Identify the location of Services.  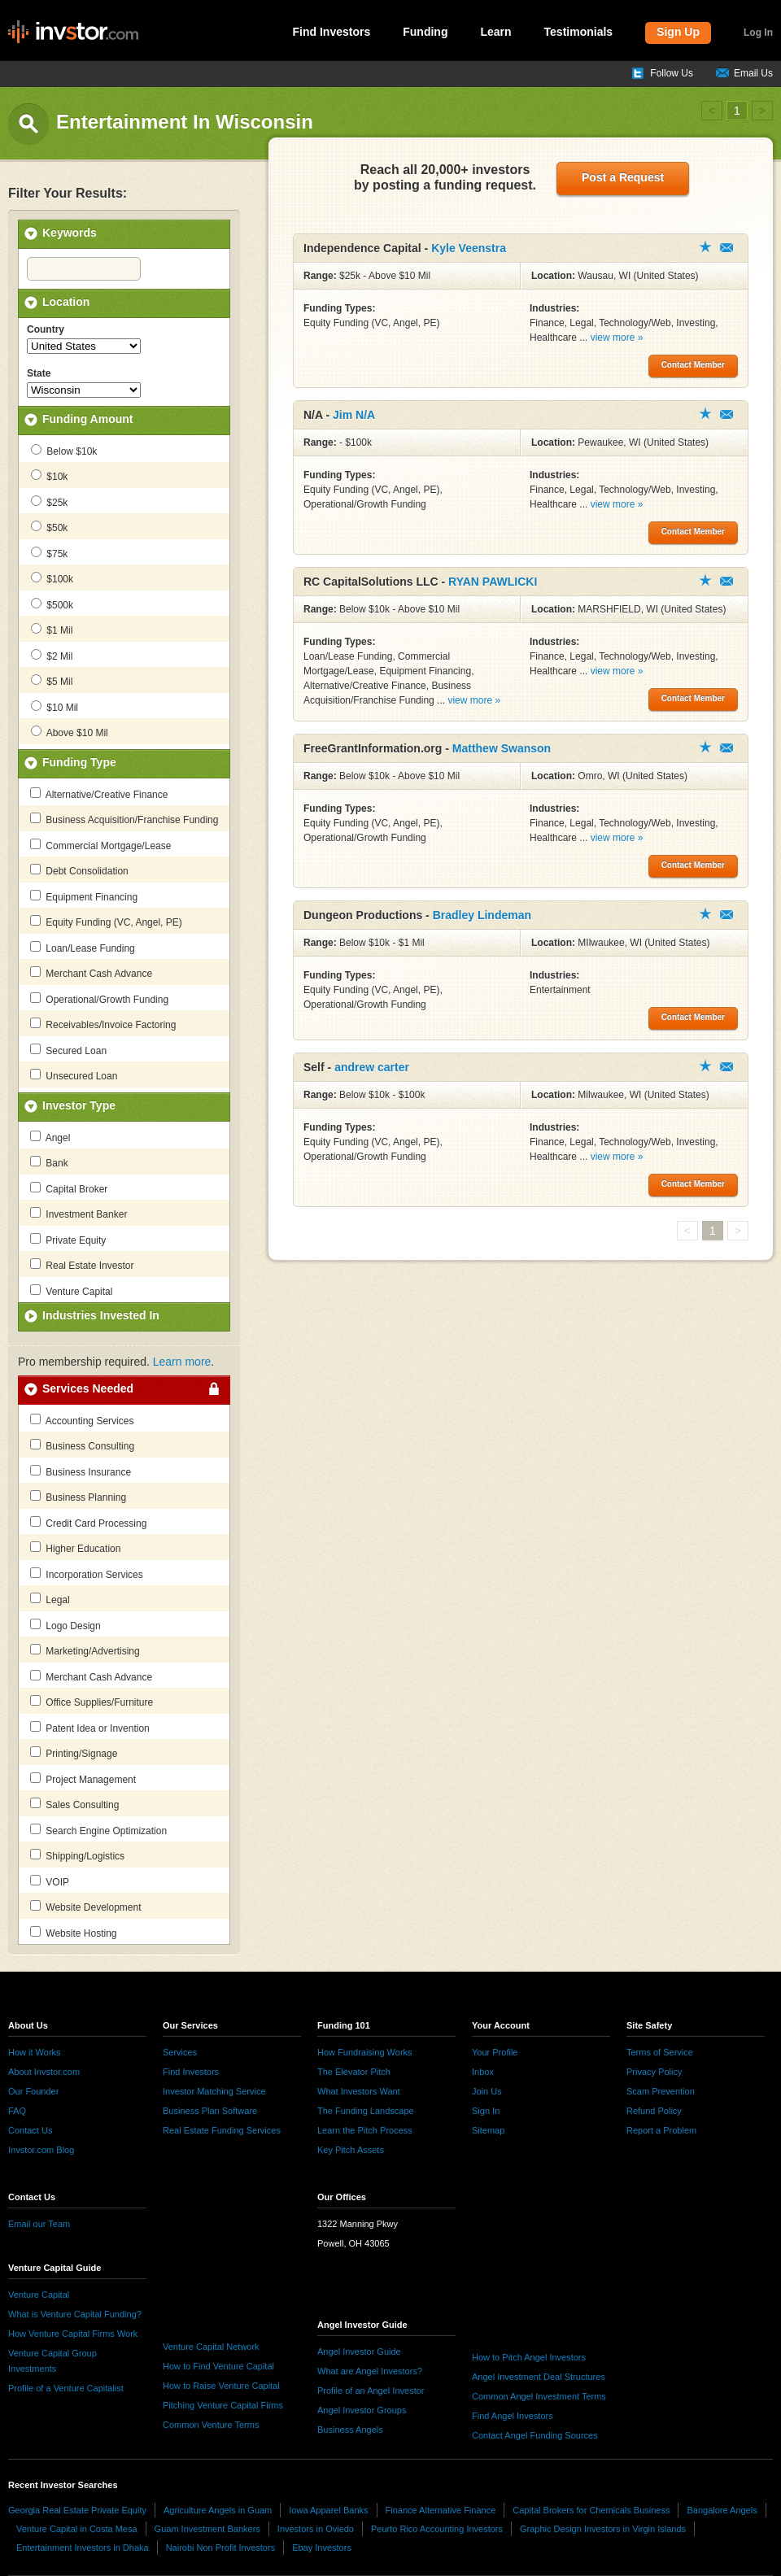
(180, 2052).